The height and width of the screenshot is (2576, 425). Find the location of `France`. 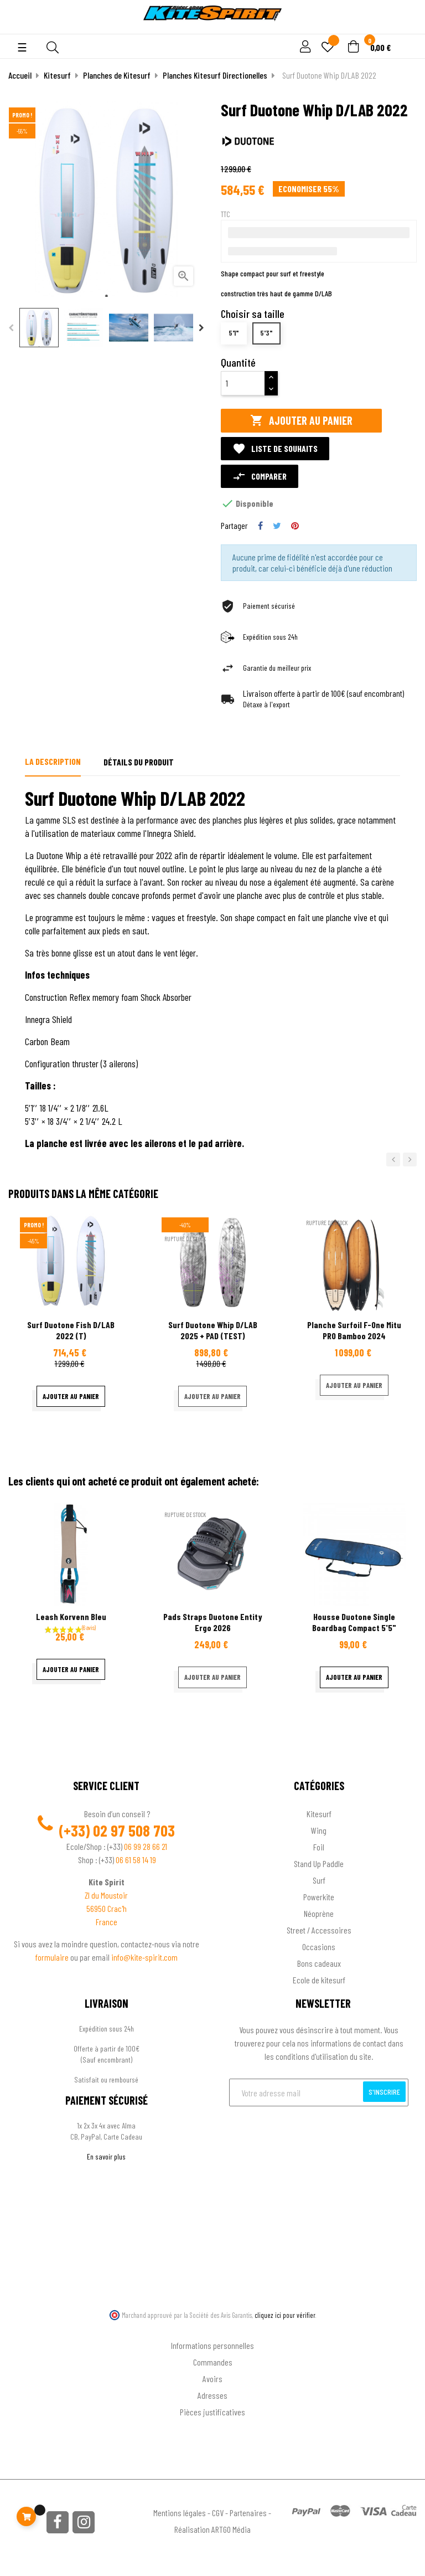

France is located at coordinates (106, 1921).